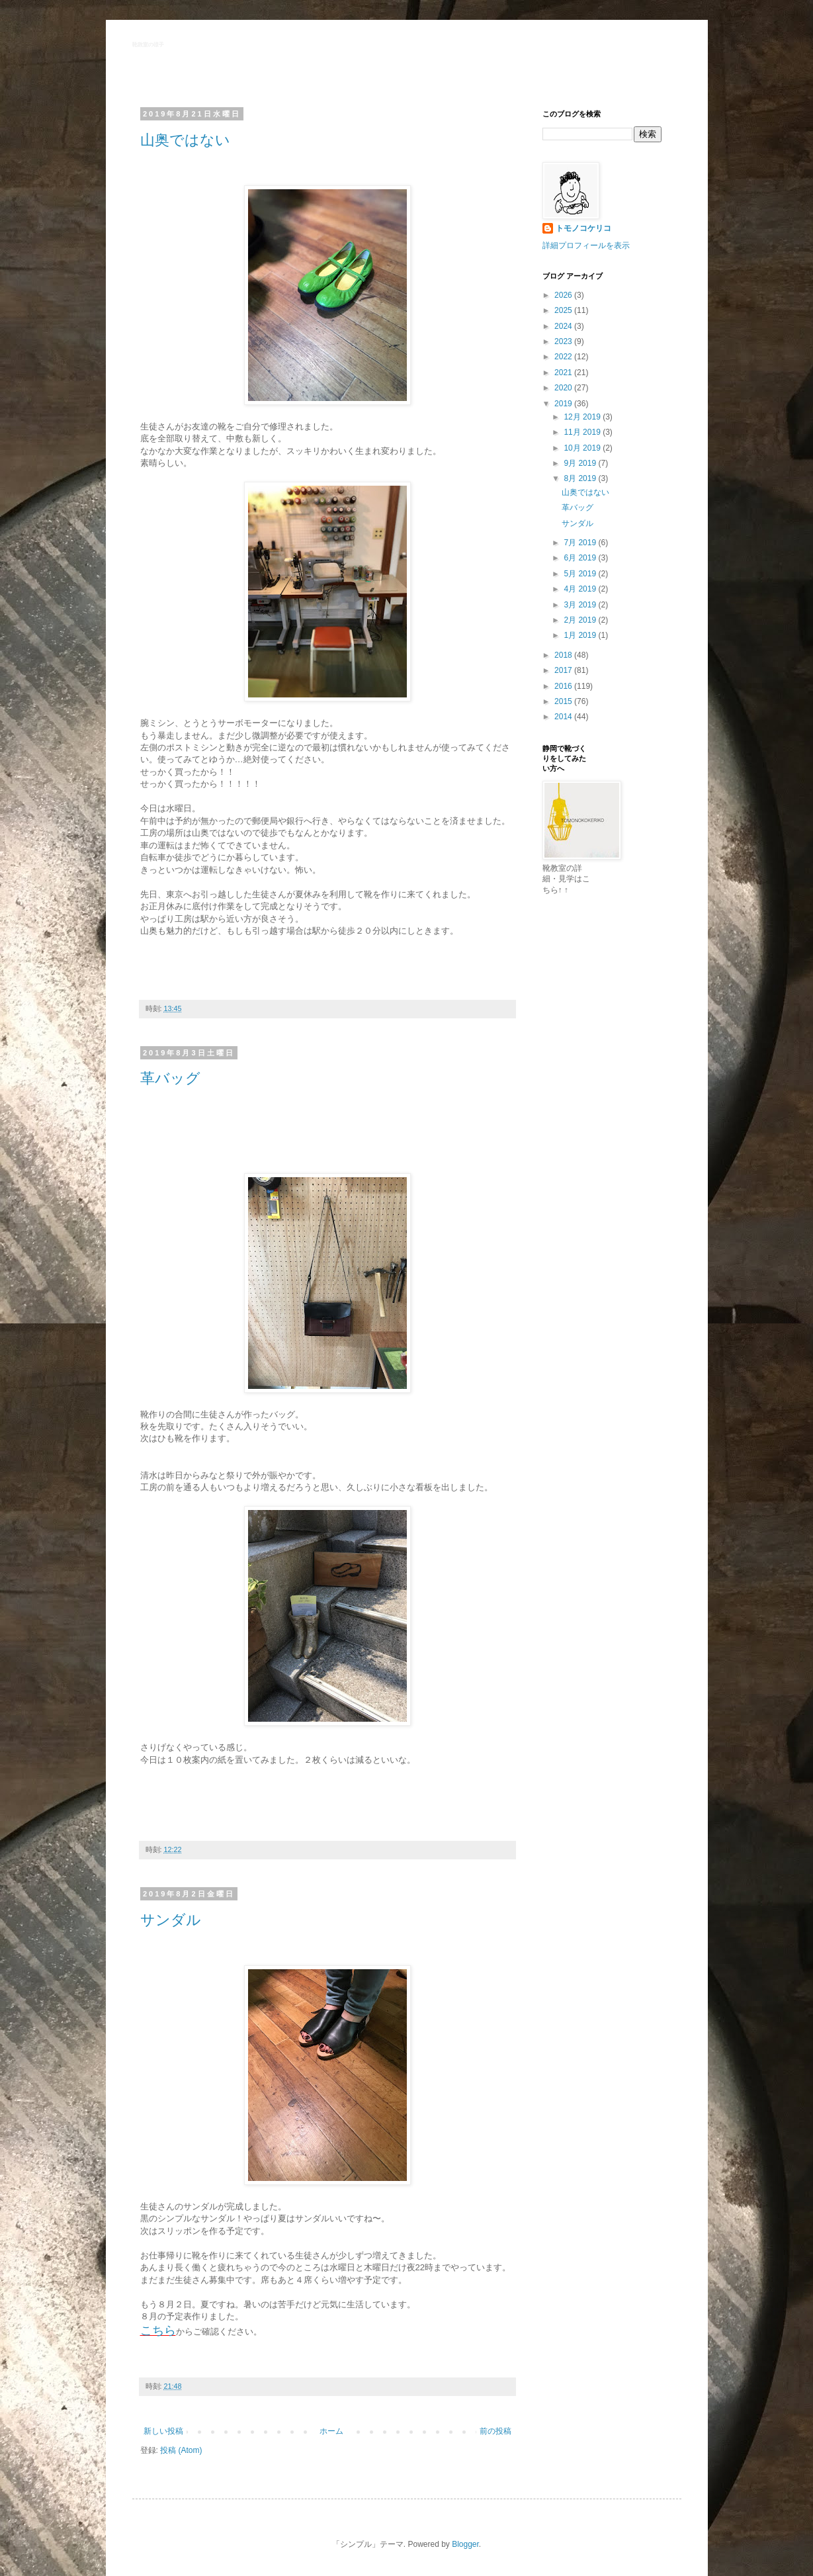  I want to click on 2022, so click(564, 356).